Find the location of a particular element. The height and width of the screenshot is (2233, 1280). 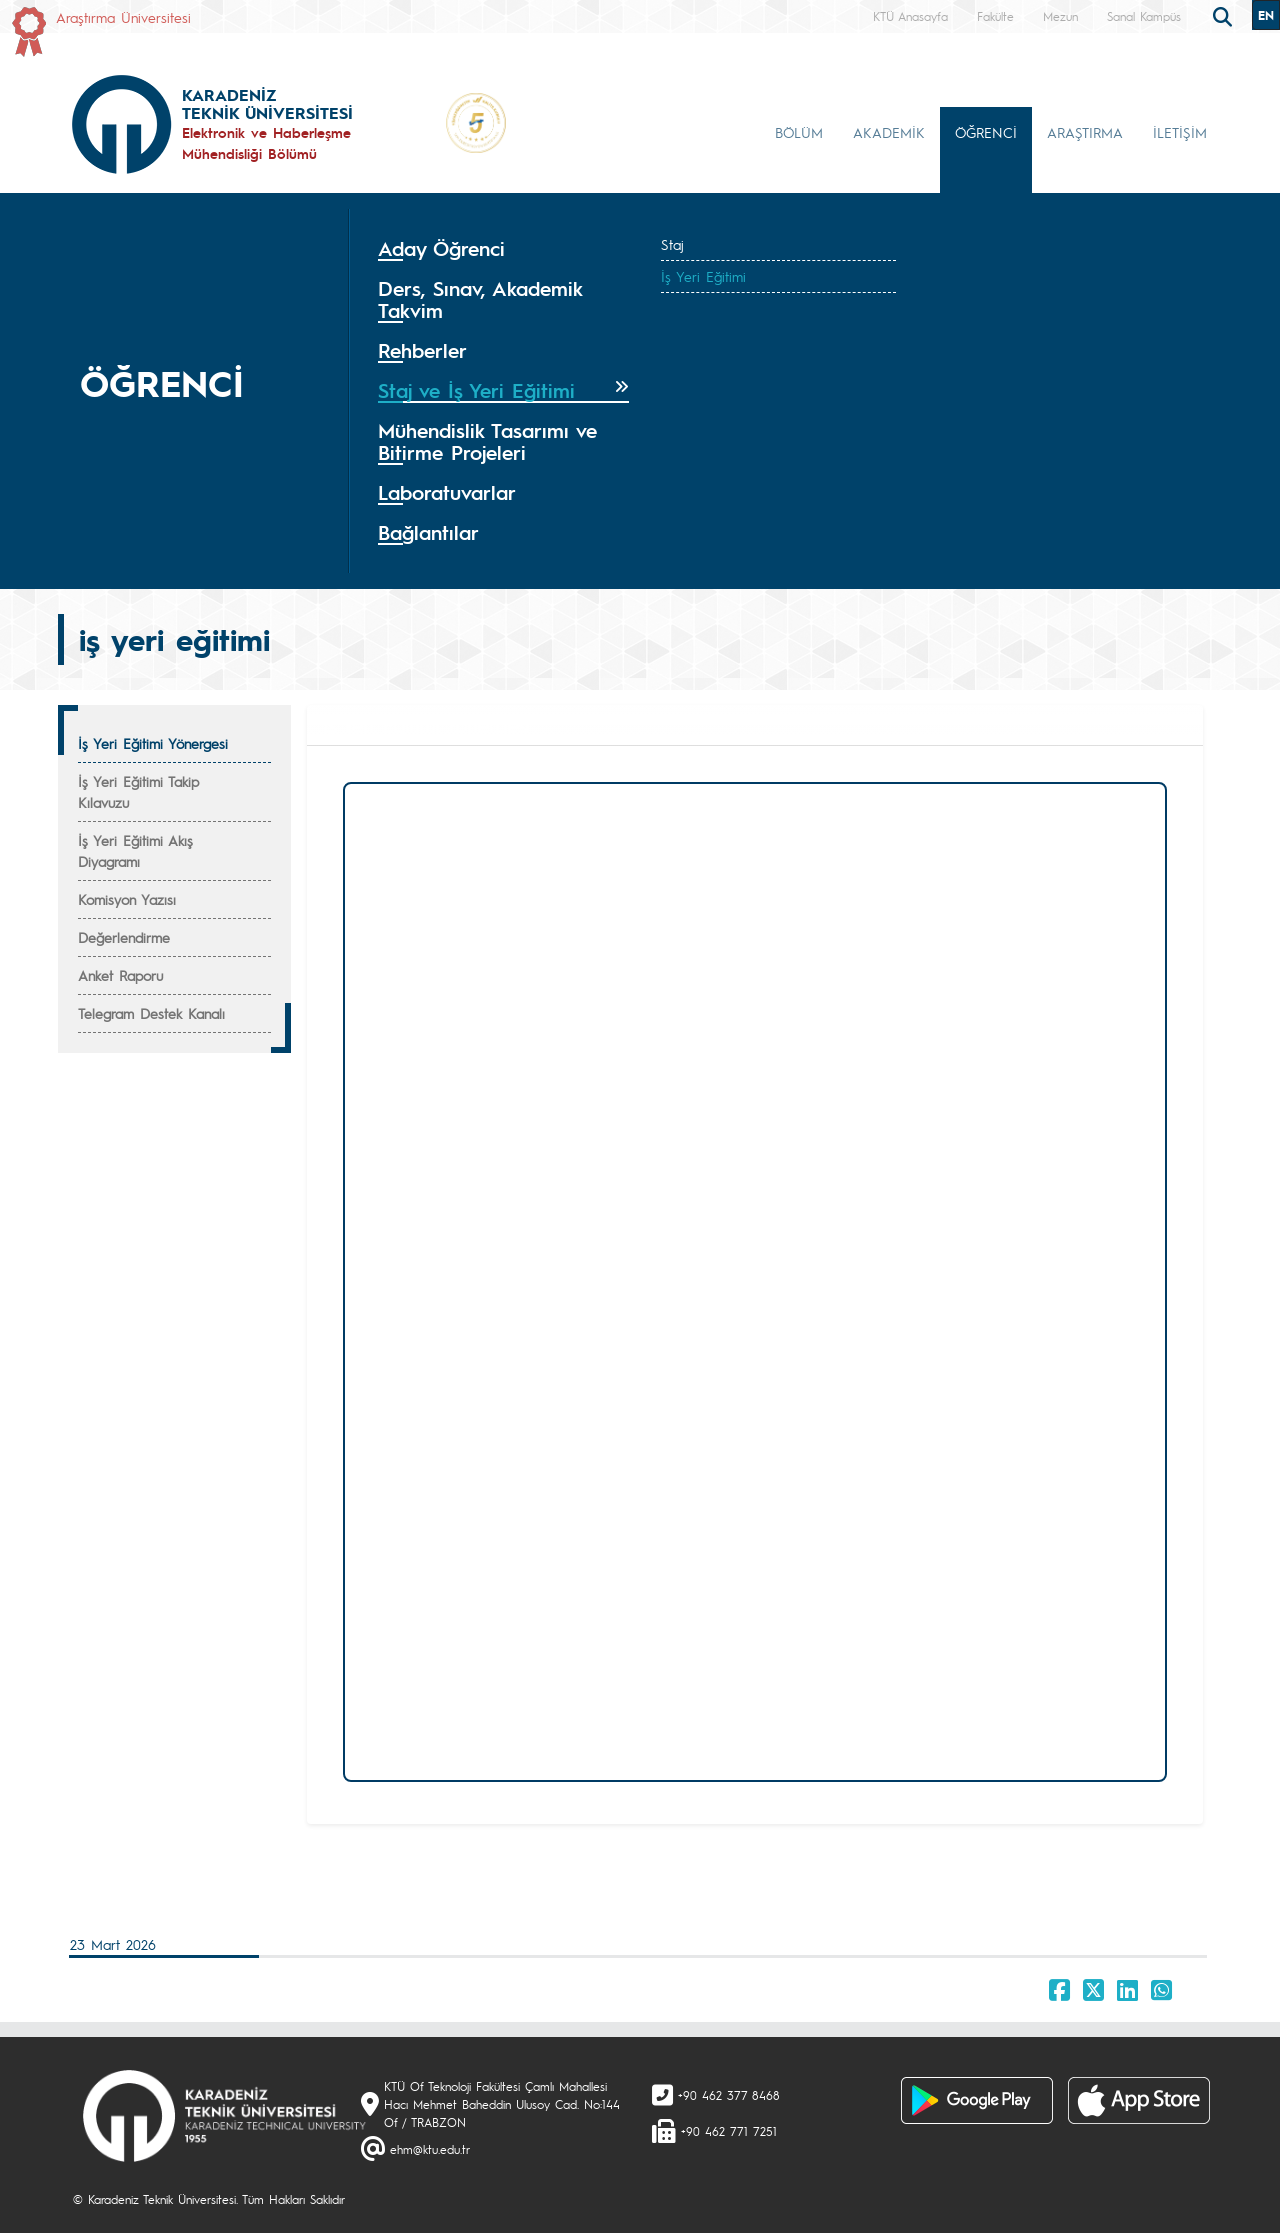

Fakülte is located at coordinates (995, 16).